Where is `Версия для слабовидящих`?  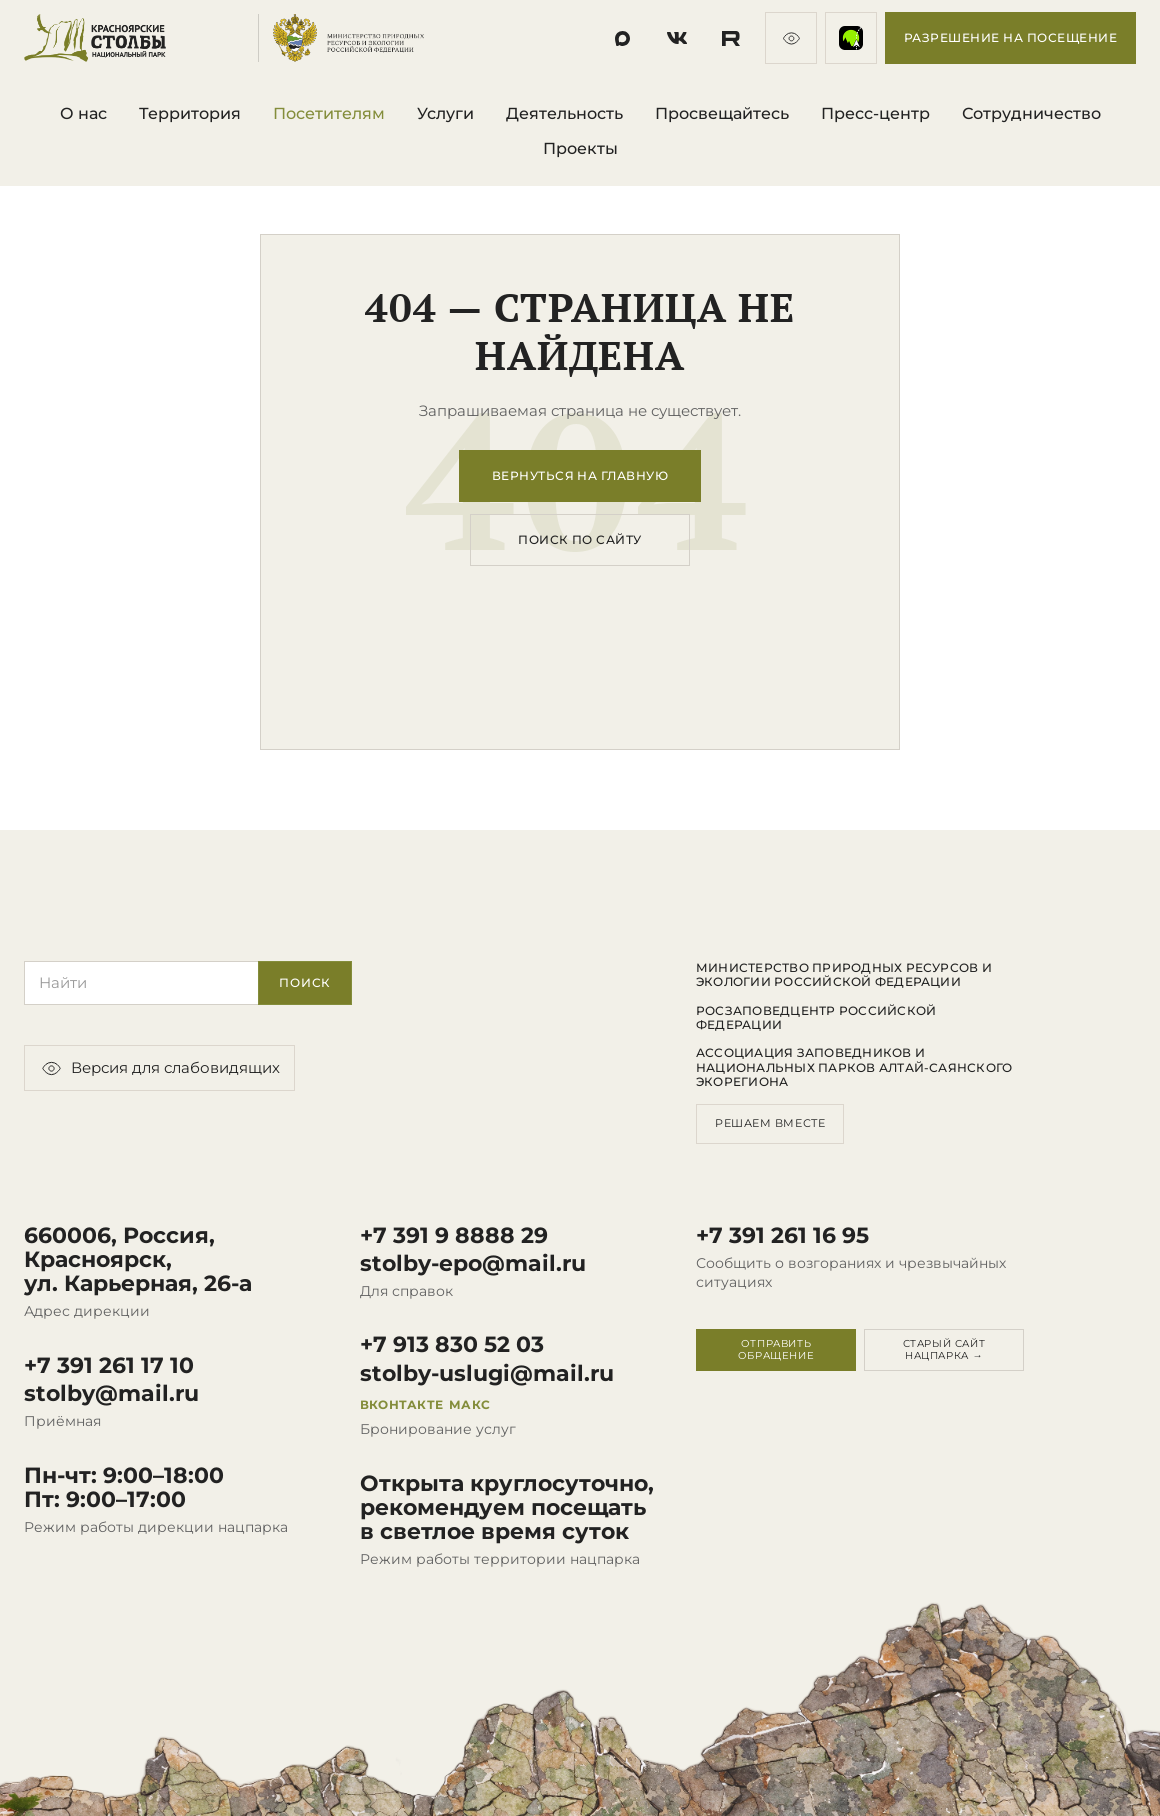
Версия для слабовидящих is located at coordinates (159, 1068).